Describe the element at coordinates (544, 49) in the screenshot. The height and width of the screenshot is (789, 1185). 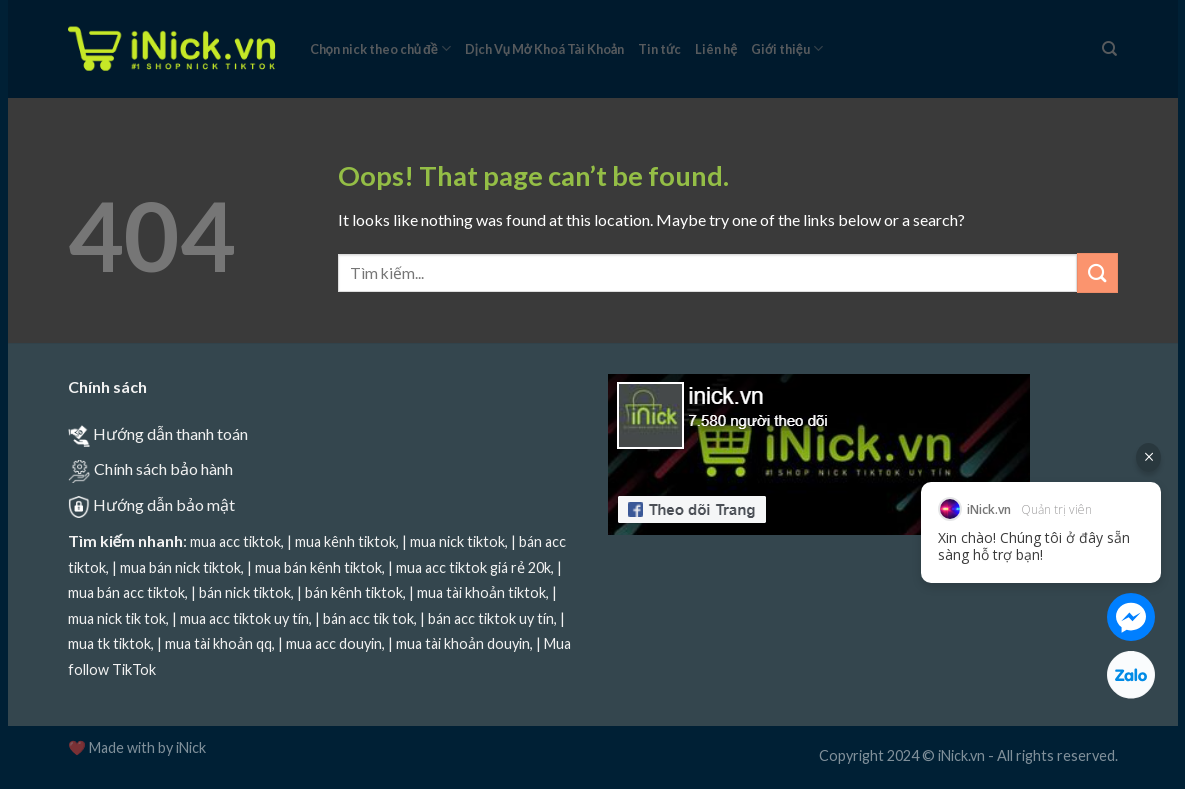
I see `Dịch Vụ Mở Khoá Tài Khoản` at that location.